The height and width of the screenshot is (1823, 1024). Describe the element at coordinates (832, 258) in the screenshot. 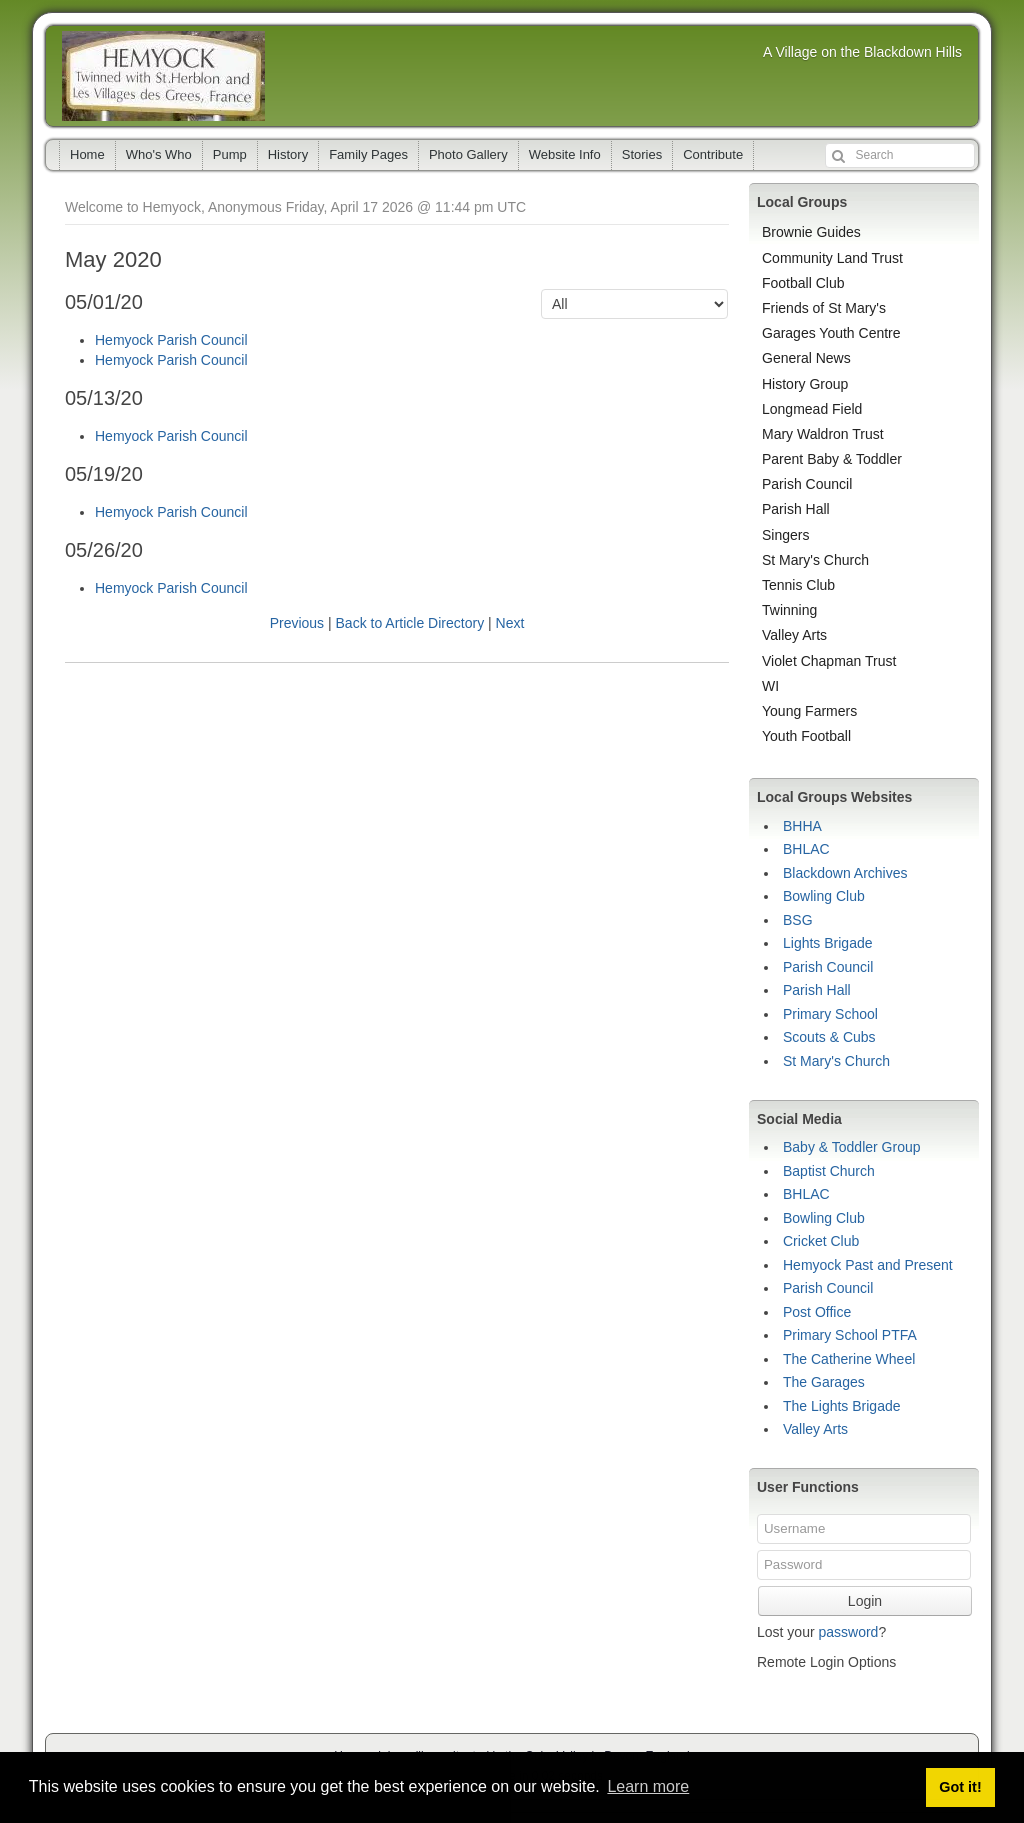

I see `Community Land Trust` at that location.